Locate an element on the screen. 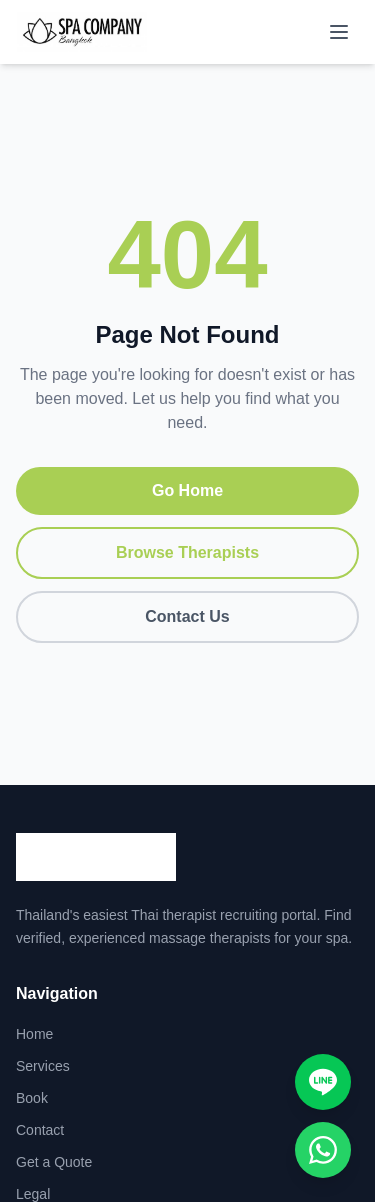 Image resolution: width=375 pixels, height=1202 pixels. Legal is located at coordinates (33, 1194).